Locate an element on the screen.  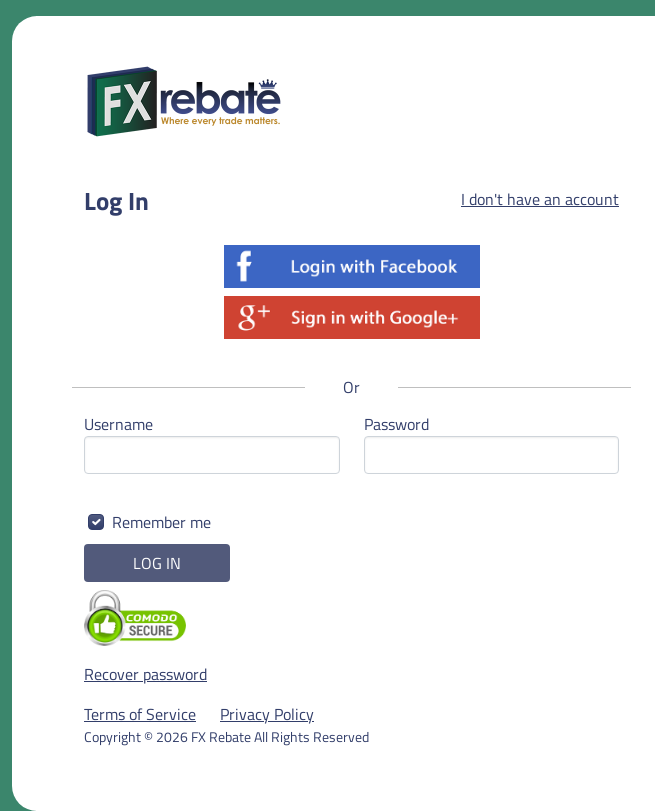
Password is located at coordinates (396, 424).